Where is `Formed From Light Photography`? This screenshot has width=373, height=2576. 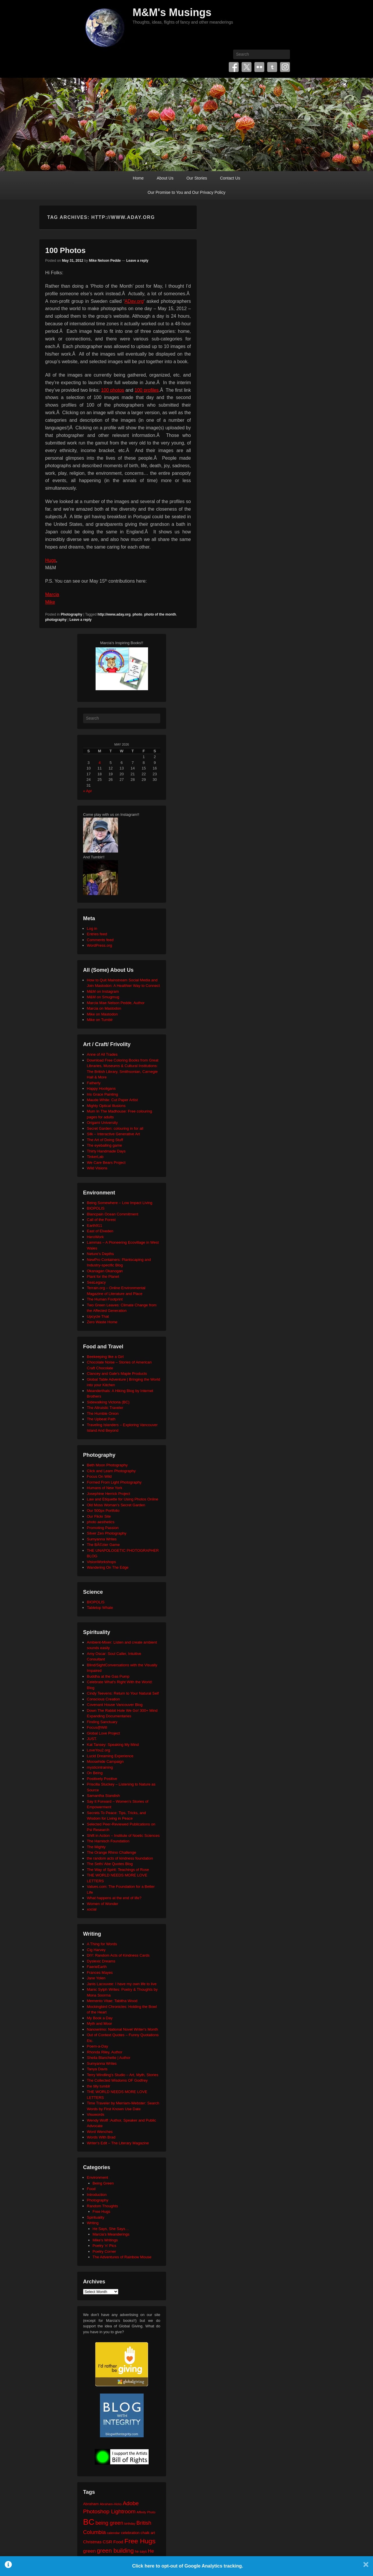
Formed From Light Photography is located at coordinates (114, 1482).